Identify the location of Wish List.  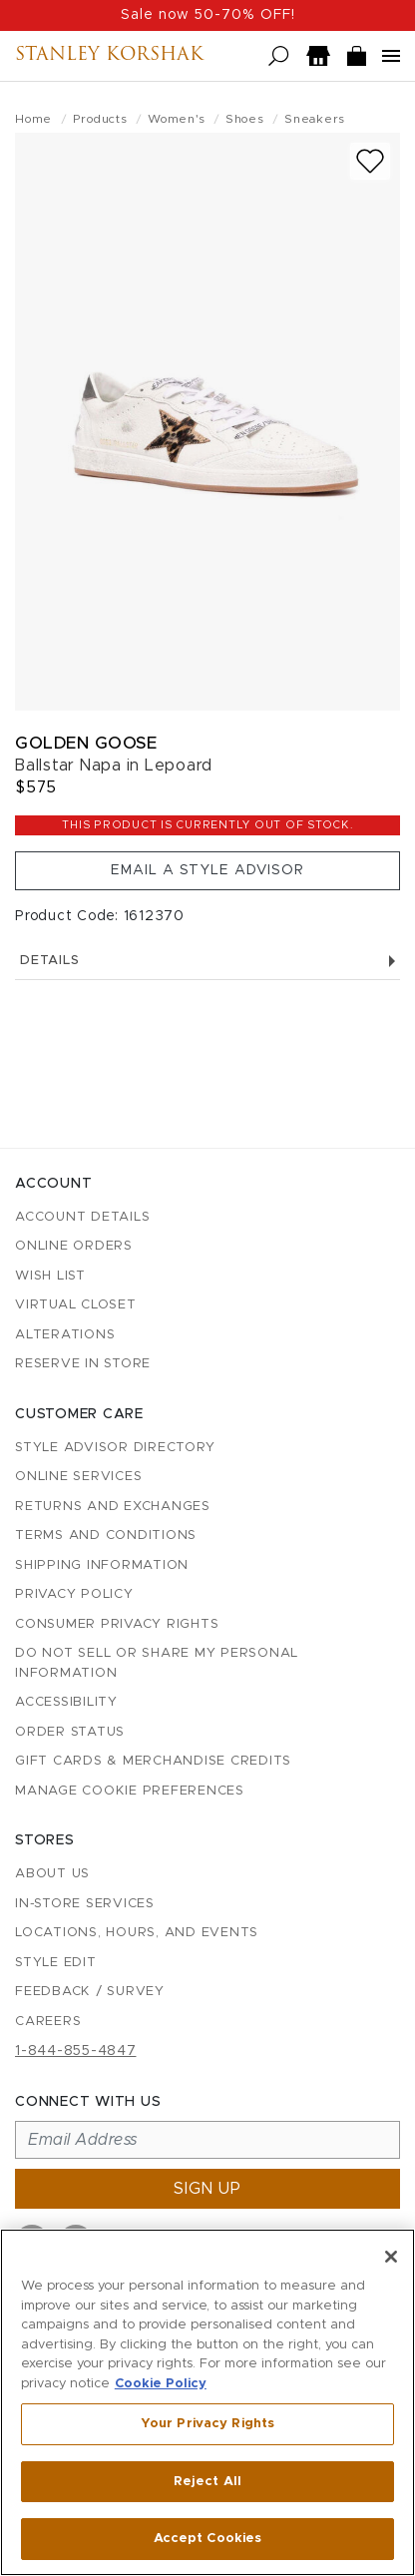
(50, 1276).